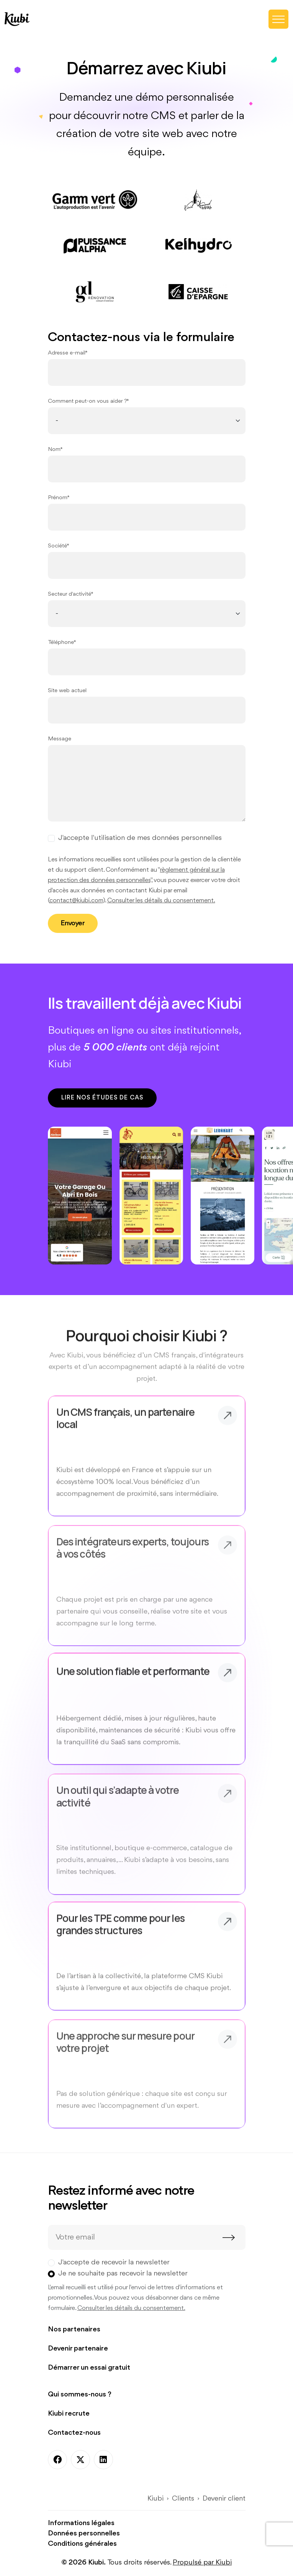 The image size is (293, 2576). I want to click on Message, so click(59, 739).